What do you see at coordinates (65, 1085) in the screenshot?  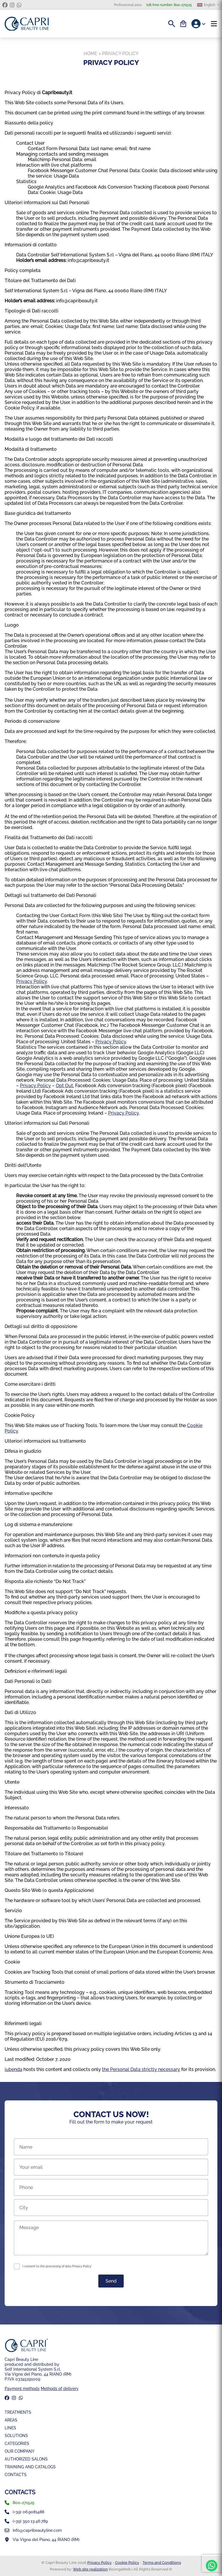 I see `Opt Out.` at bounding box center [65, 1085].